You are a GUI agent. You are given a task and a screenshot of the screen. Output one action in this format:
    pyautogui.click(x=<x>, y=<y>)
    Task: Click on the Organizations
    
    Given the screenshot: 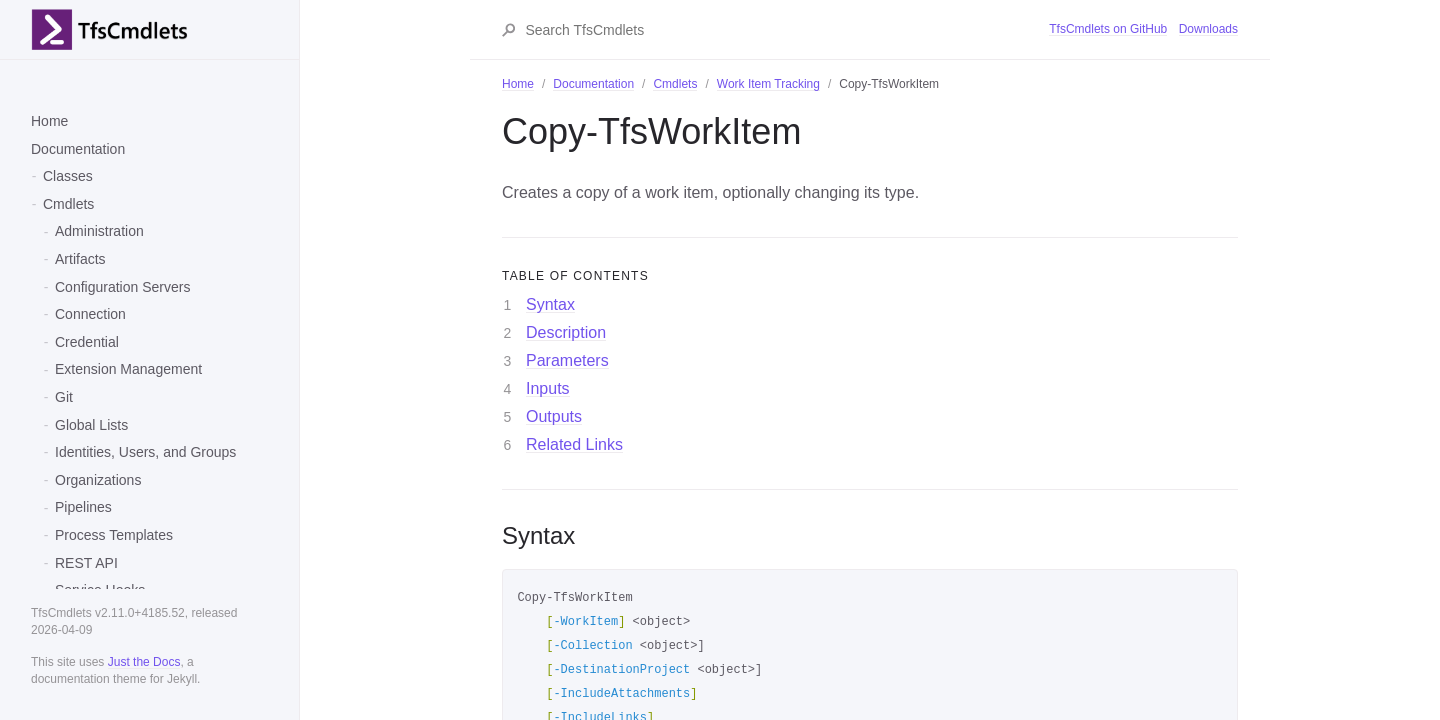 What is the action you would take?
    pyautogui.click(x=98, y=480)
    